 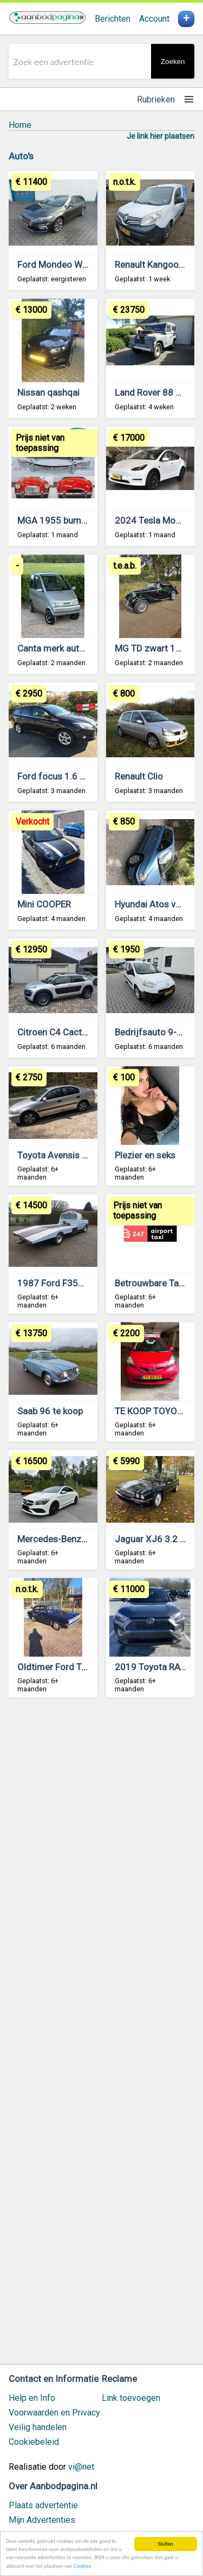 I want to click on Cookiebeleid, so click(x=34, y=2442).